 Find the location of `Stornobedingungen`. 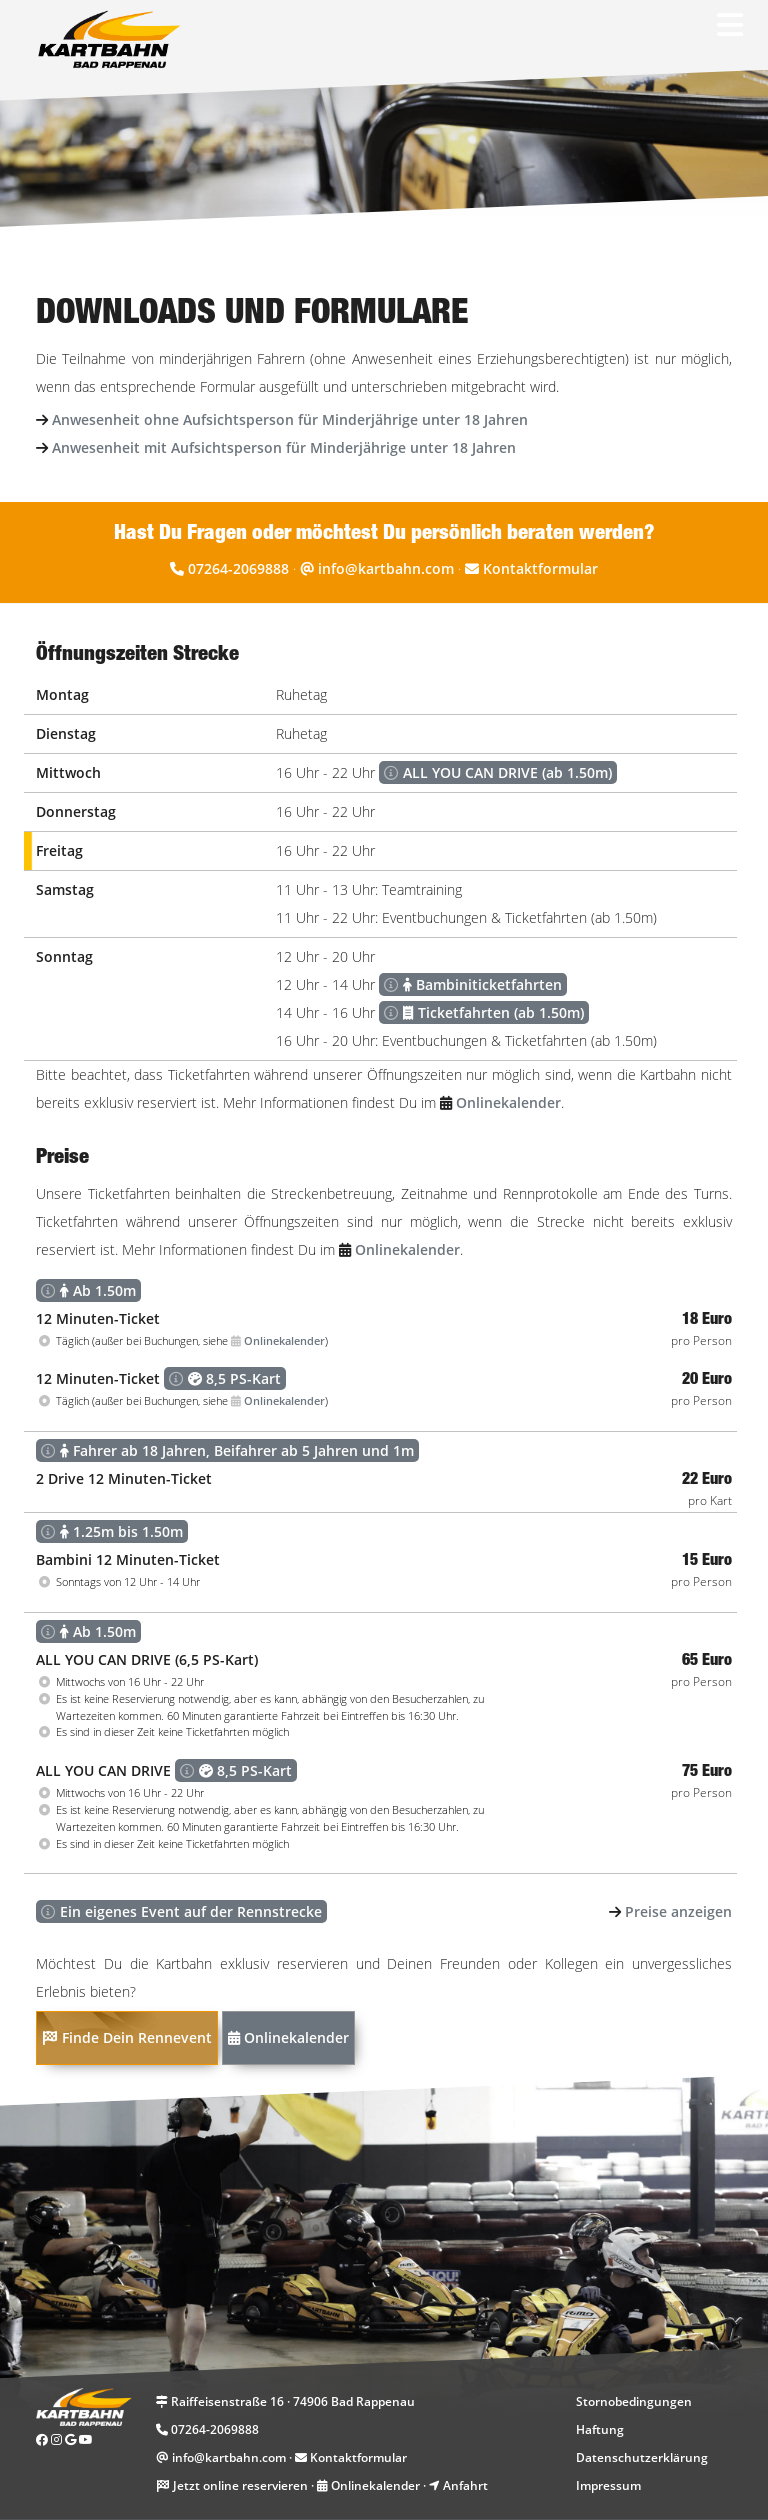

Stornobedingungen is located at coordinates (634, 2401).